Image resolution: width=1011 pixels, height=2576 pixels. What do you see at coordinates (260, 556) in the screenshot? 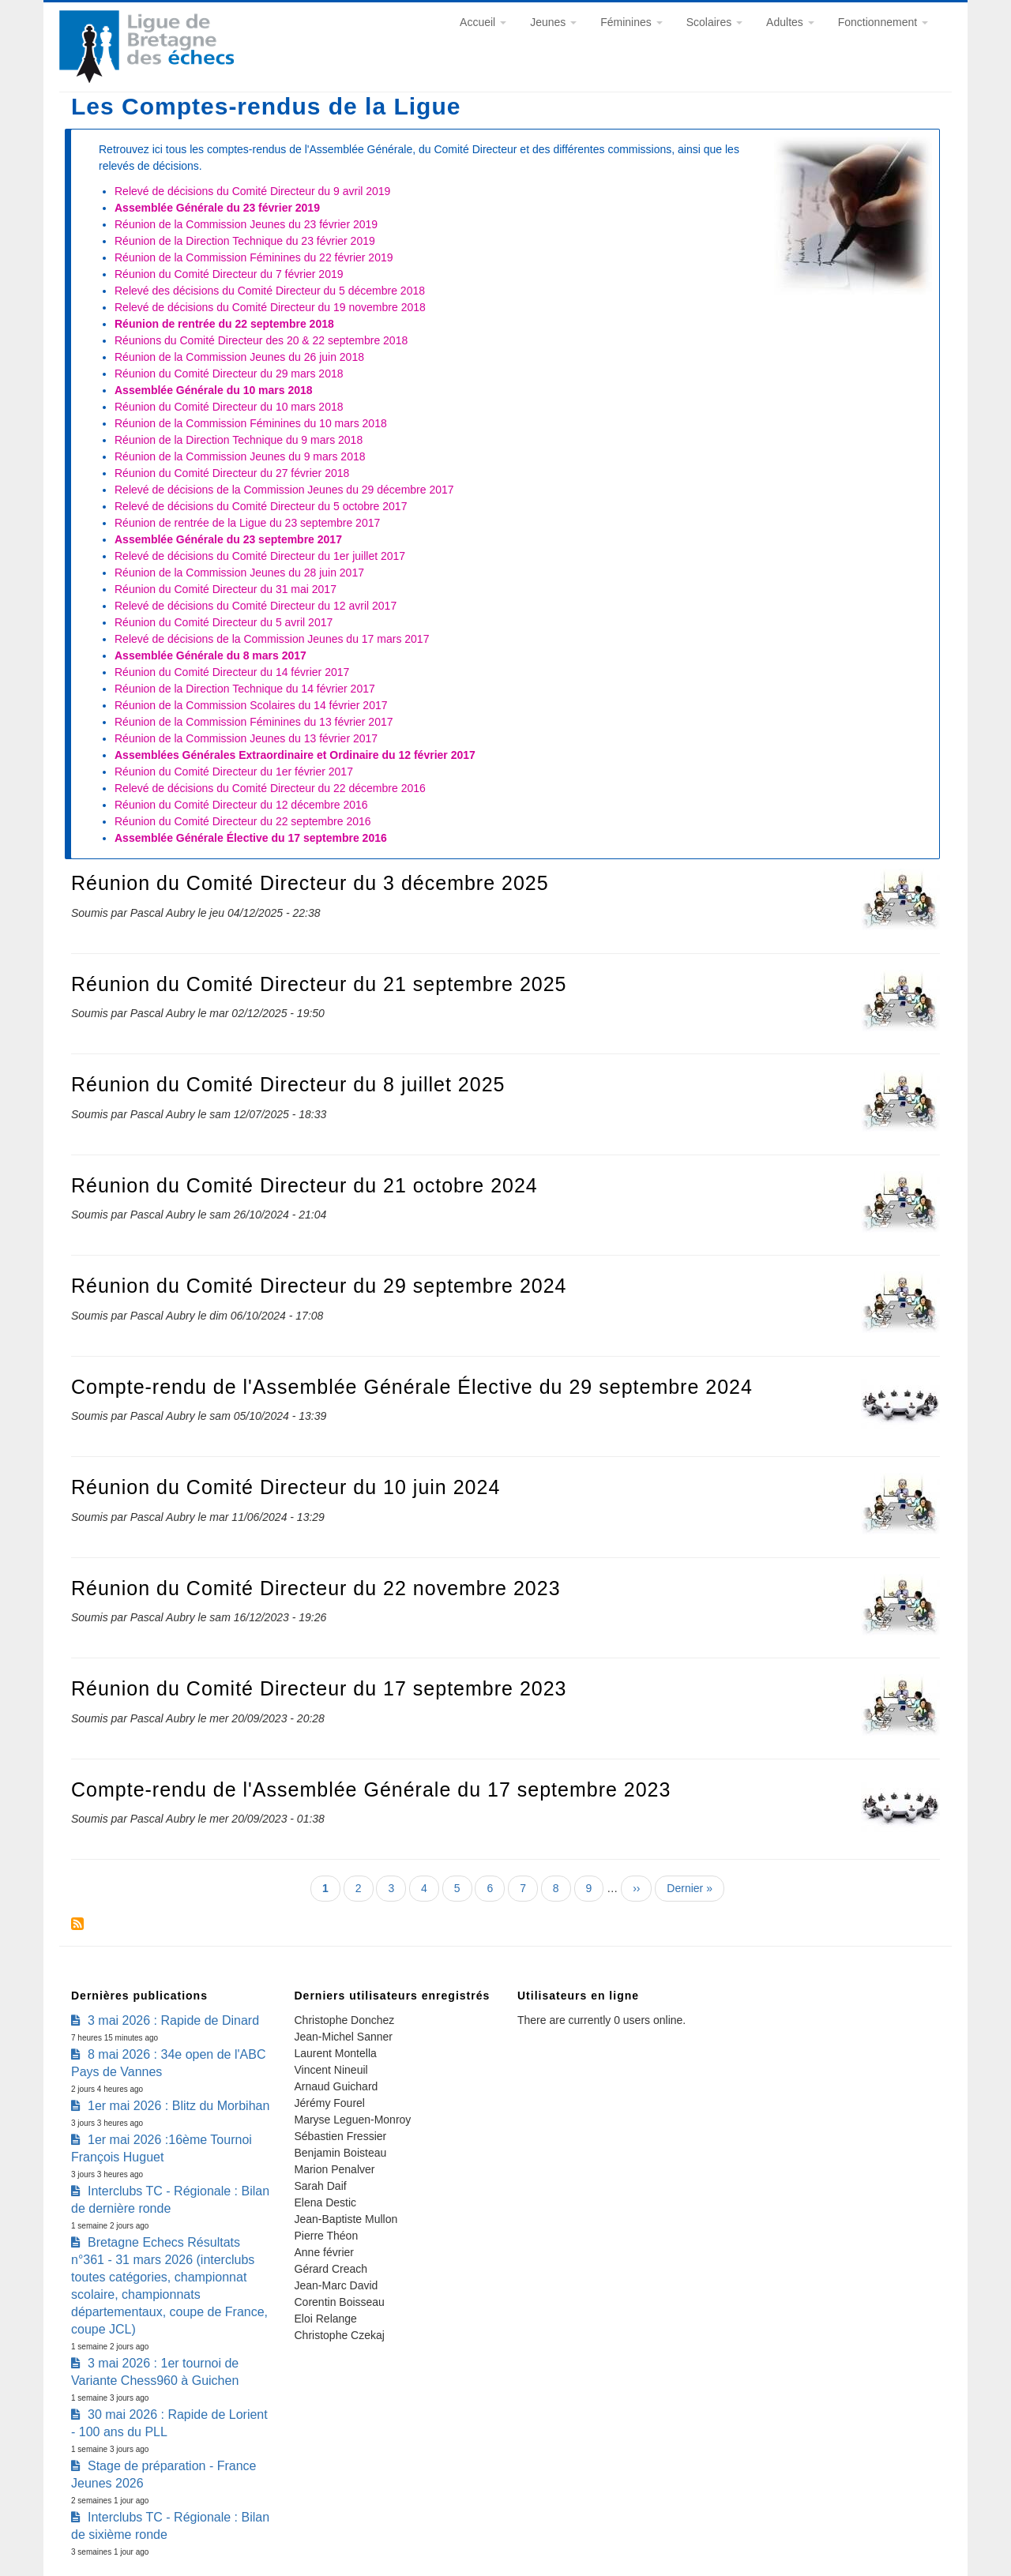
I see `Relevé de décisions du Comité Directeur du 1er juillet 2017` at bounding box center [260, 556].